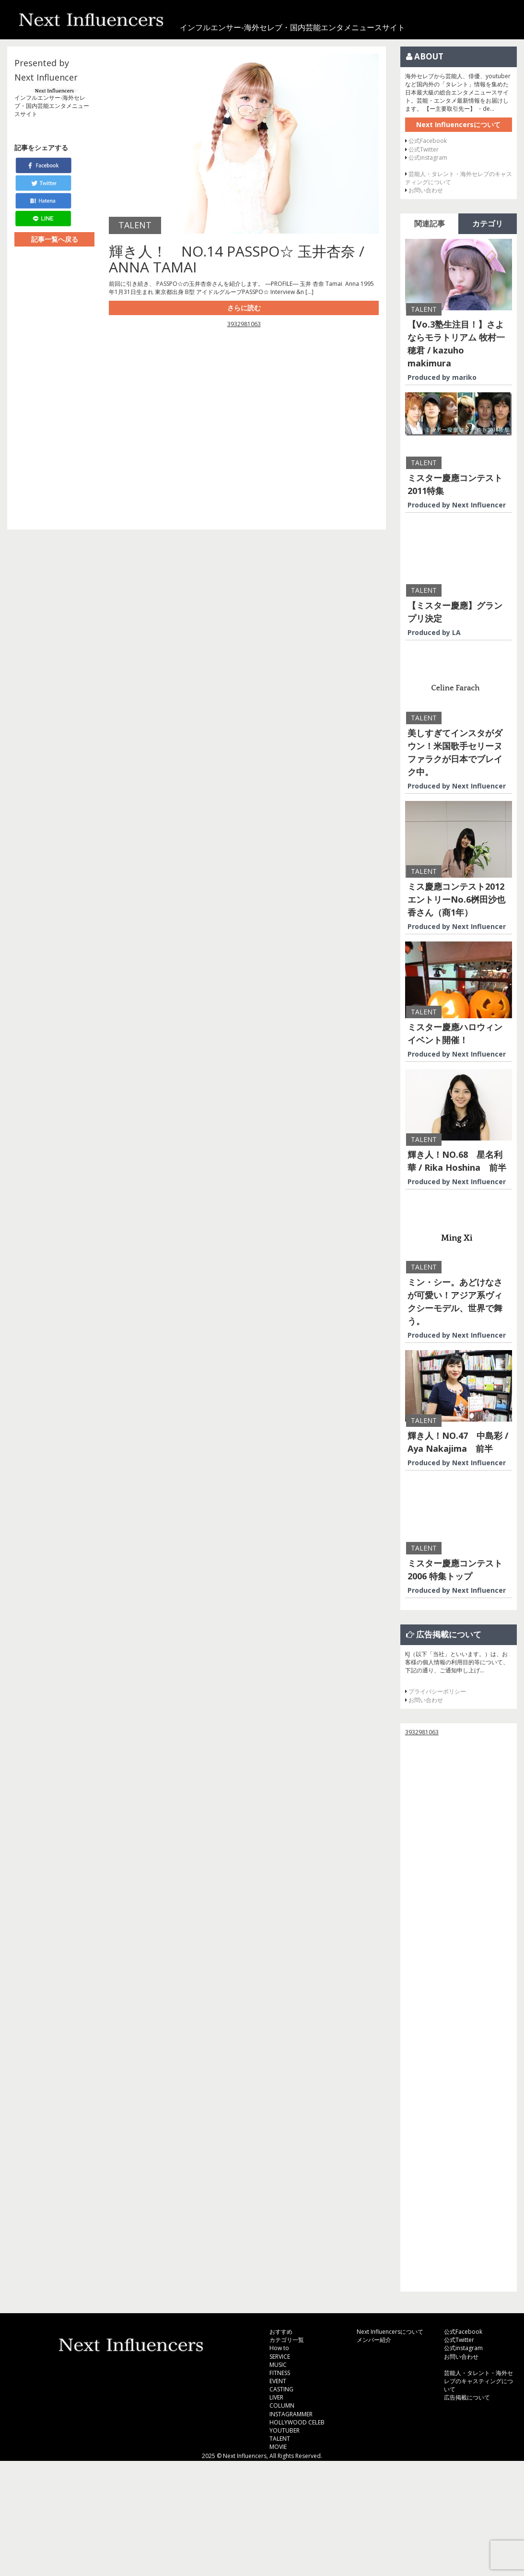 This screenshot has width=524, height=2576. What do you see at coordinates (425, 190) in the screenshot?
I see `お問い合わせ` at bounding box center [425, 190].